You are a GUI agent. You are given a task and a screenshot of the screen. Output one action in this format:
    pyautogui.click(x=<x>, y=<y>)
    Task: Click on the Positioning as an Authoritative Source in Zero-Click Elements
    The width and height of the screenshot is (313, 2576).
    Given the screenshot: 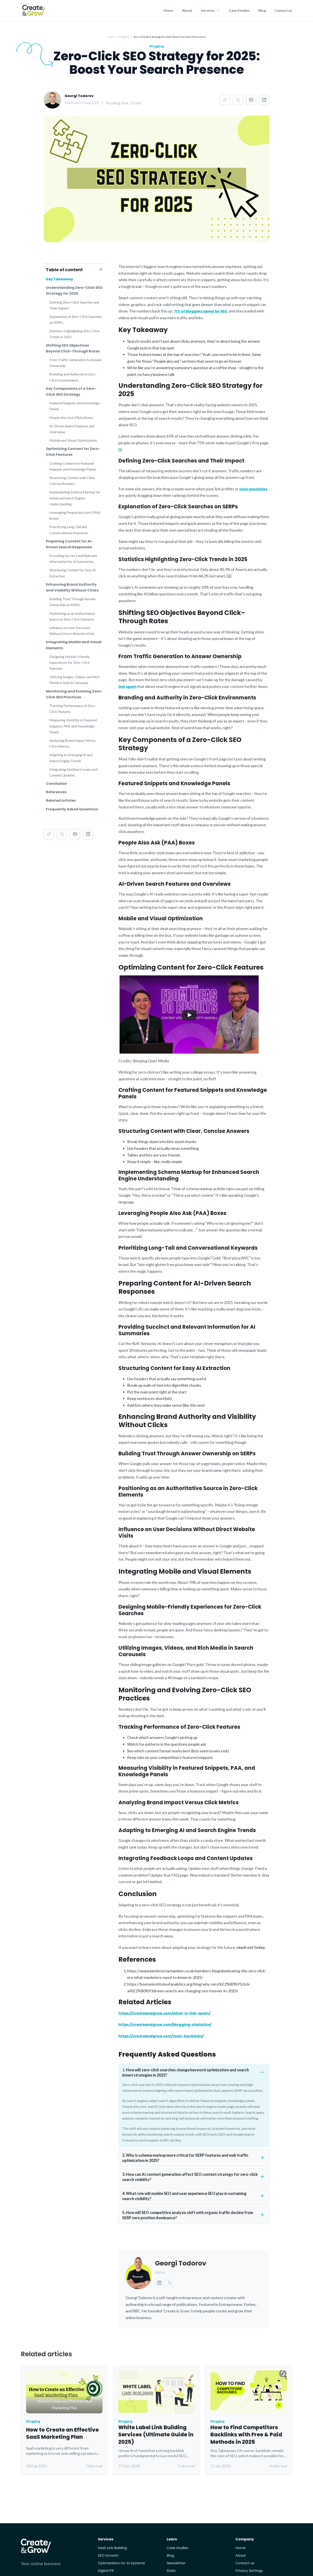 What is the action you would take?
    pyautogui.click(x=72, y=616)
    